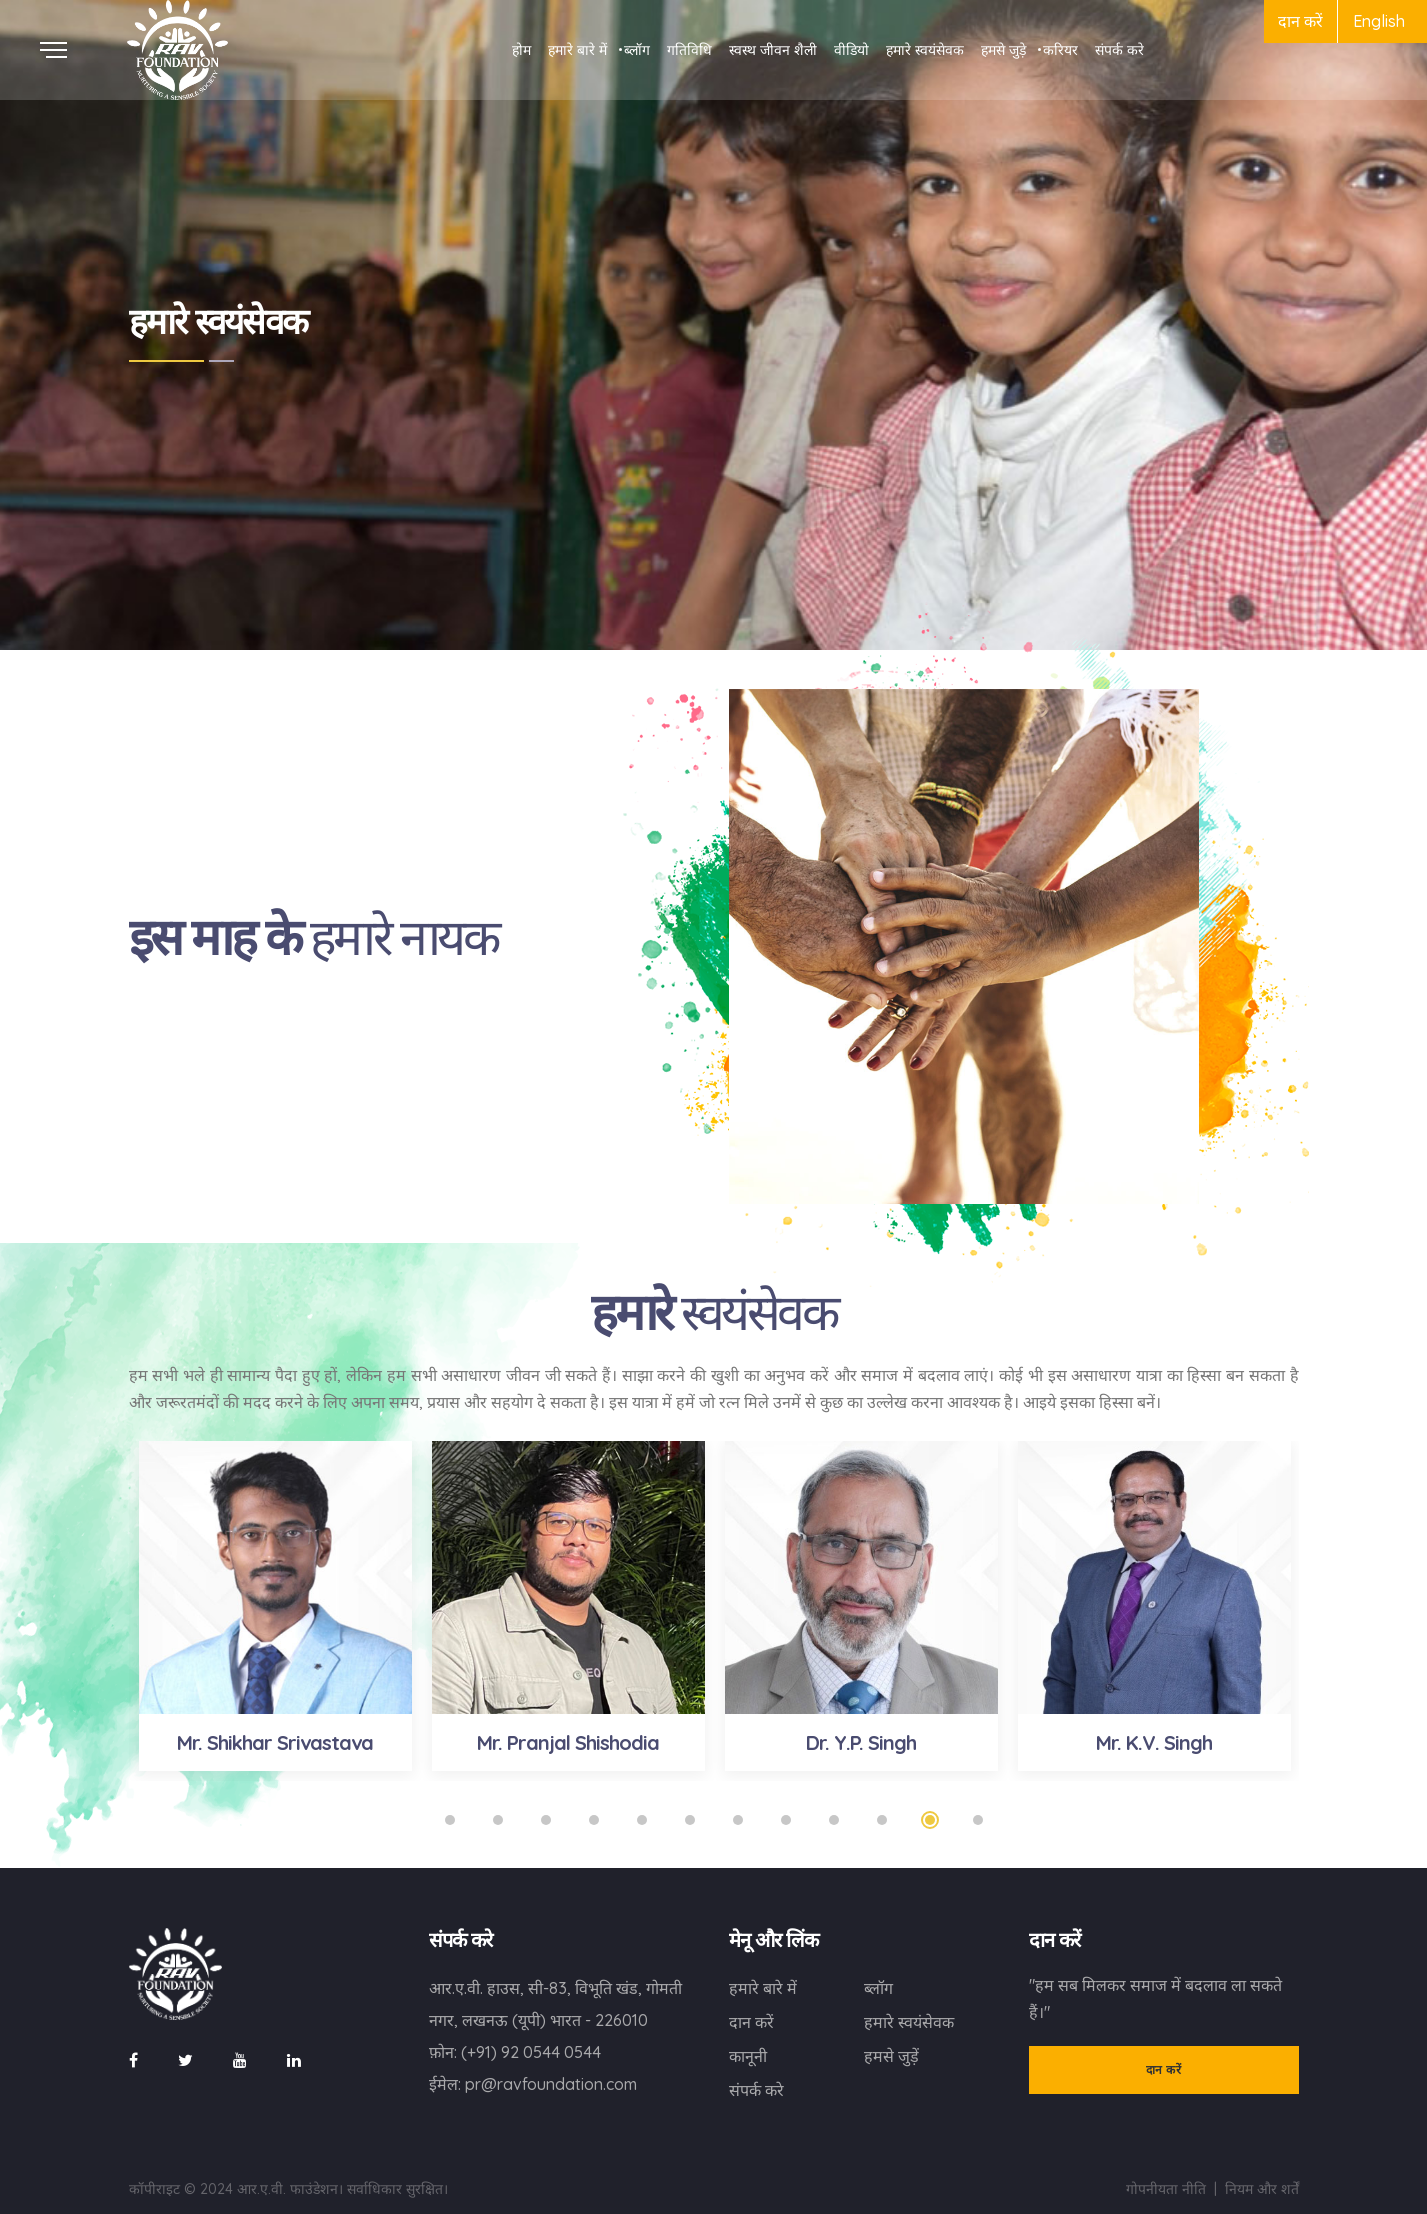  What do you see at coordinates (594, 1820) in the screenshot?
I see `4 [tab]` at bounding box center [594, 1820].